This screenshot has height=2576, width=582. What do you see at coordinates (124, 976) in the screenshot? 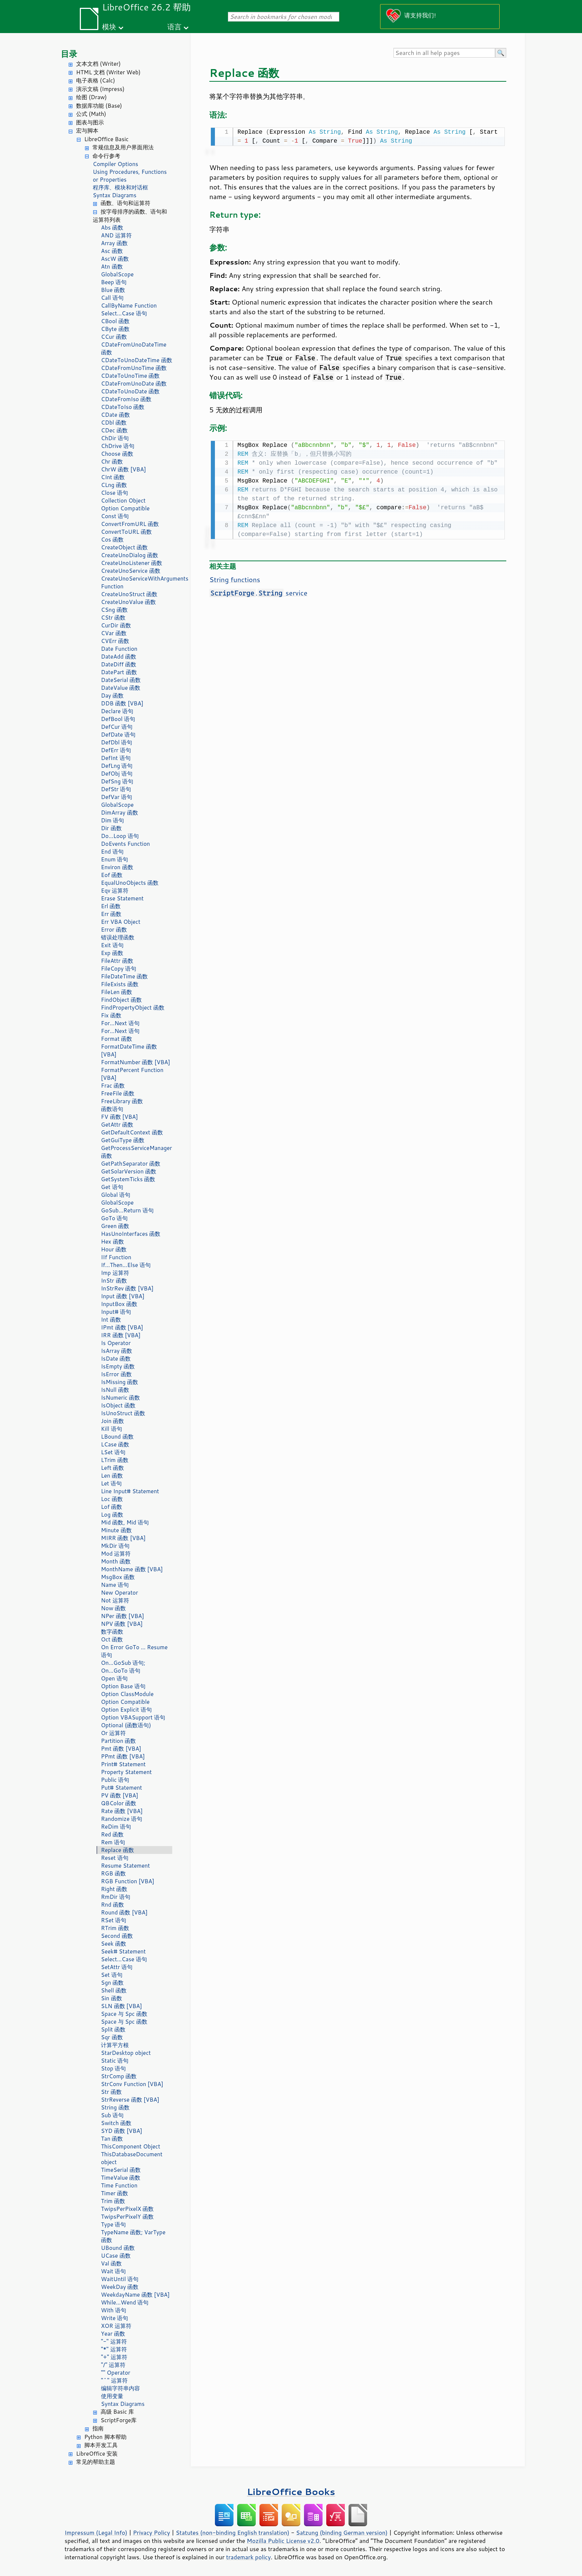
I see `FileDateTime 函数` at bounding box center [124, 976].